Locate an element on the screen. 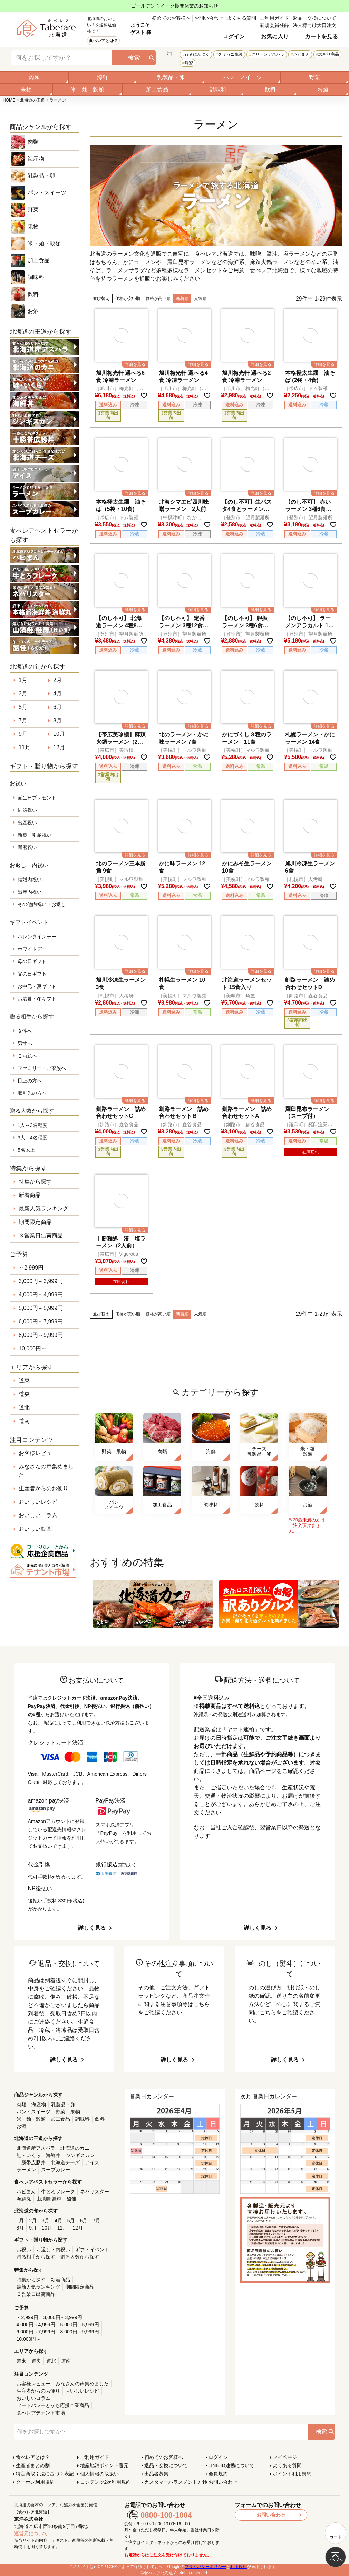 The height and width of the screenshot is (2576, 349). 道央 is located at coordinates (24, 1394).